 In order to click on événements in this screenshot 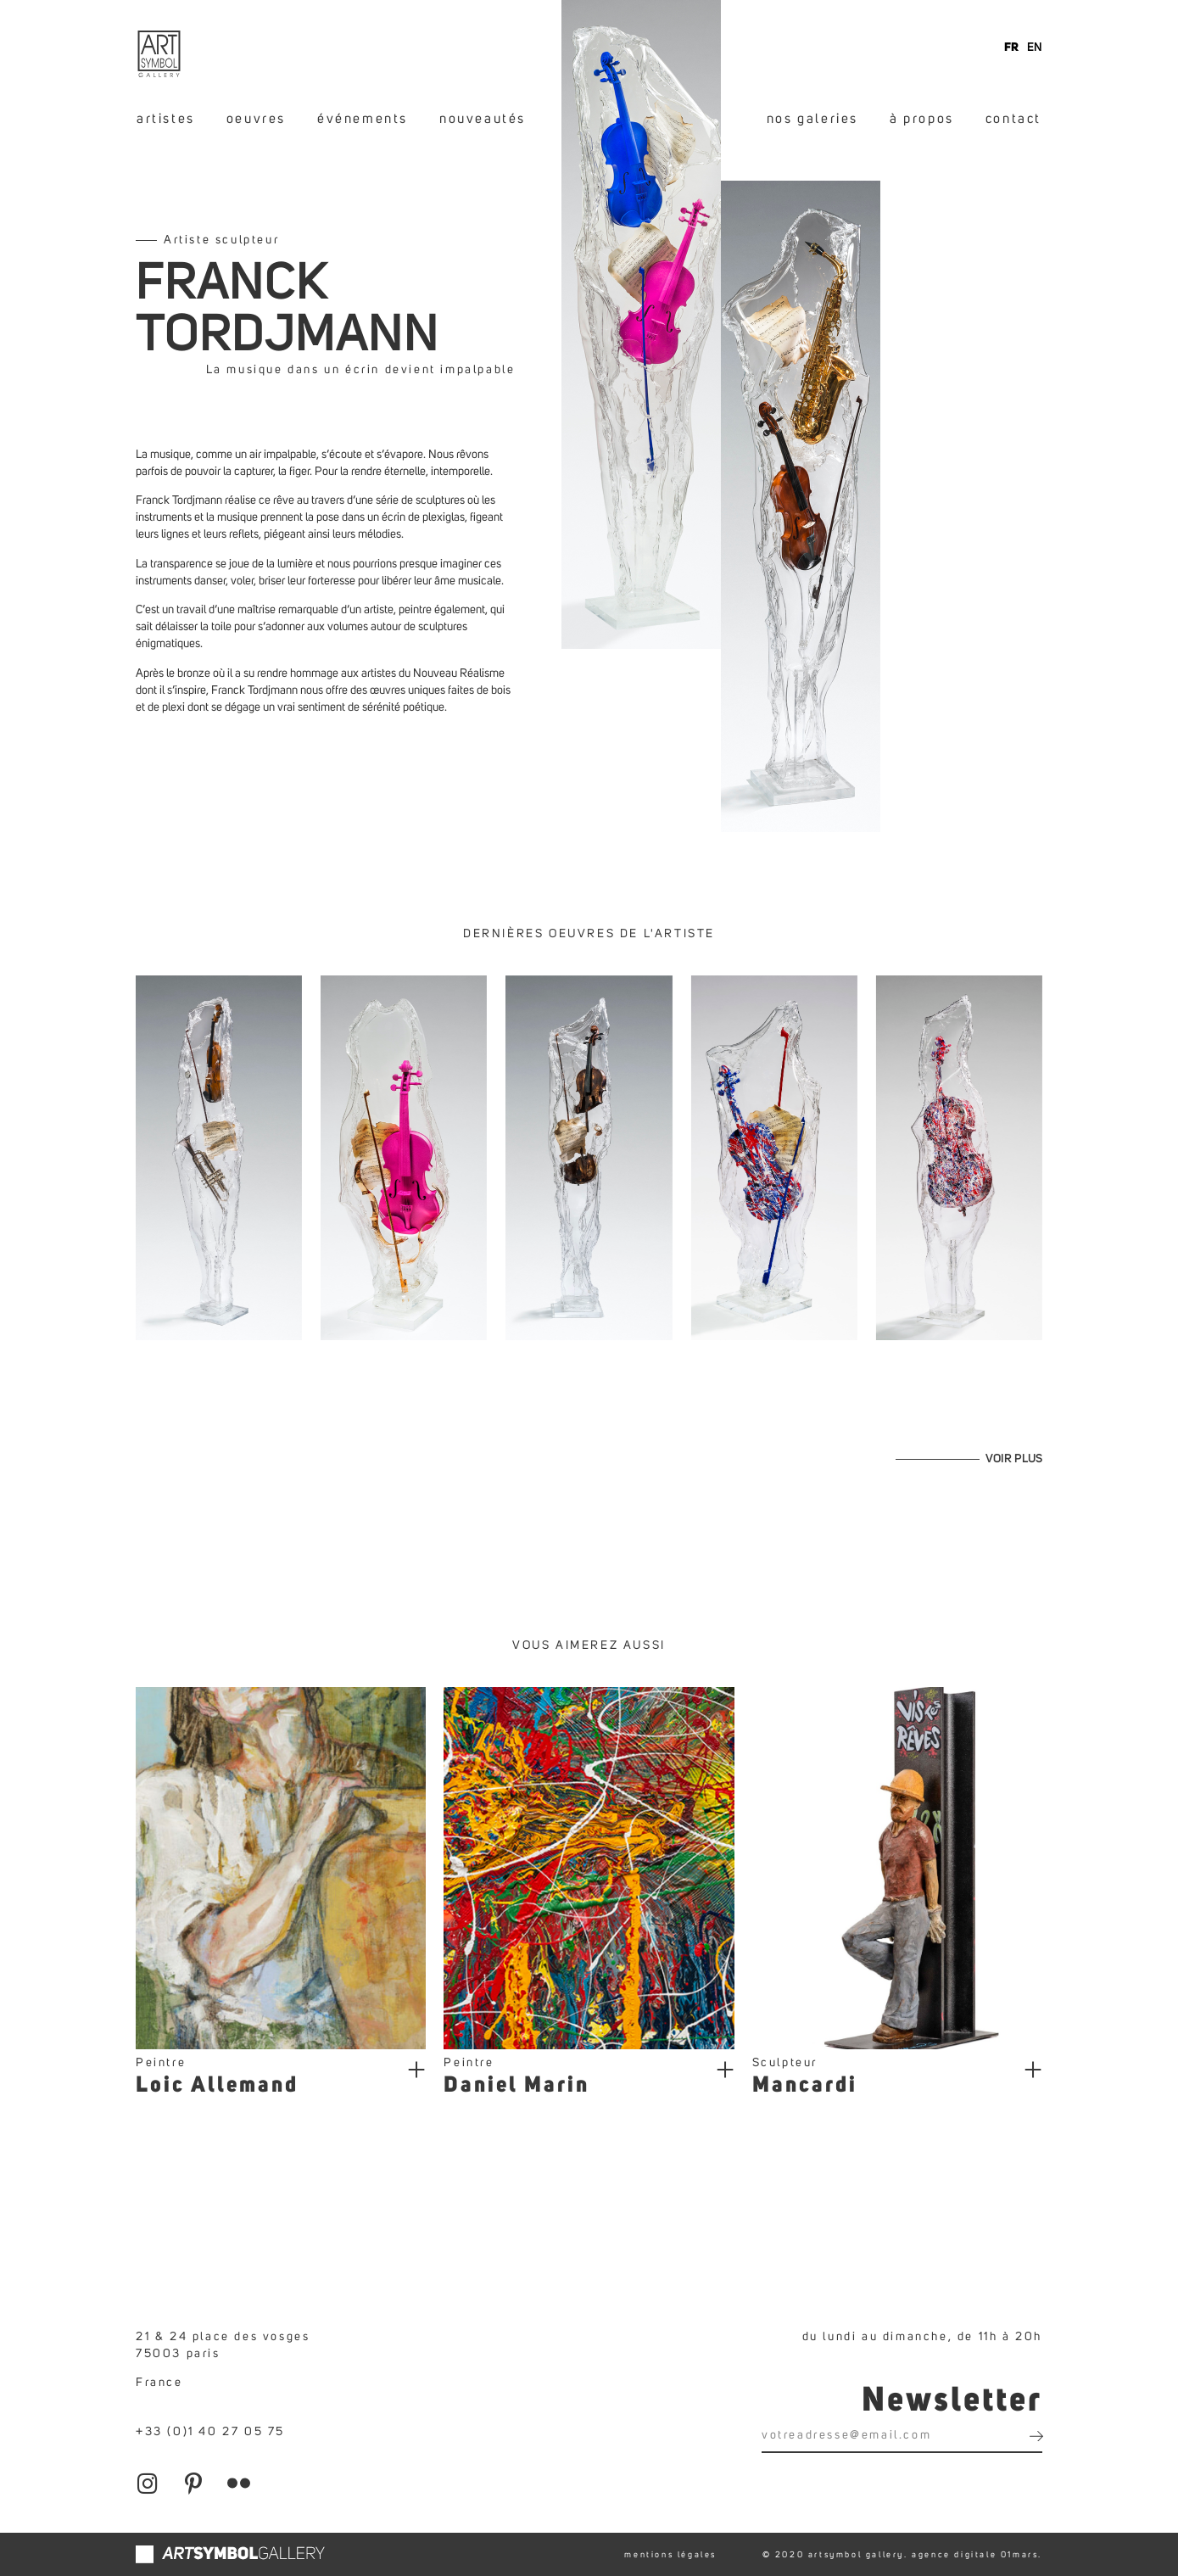, I will do `click(362, 119)`.